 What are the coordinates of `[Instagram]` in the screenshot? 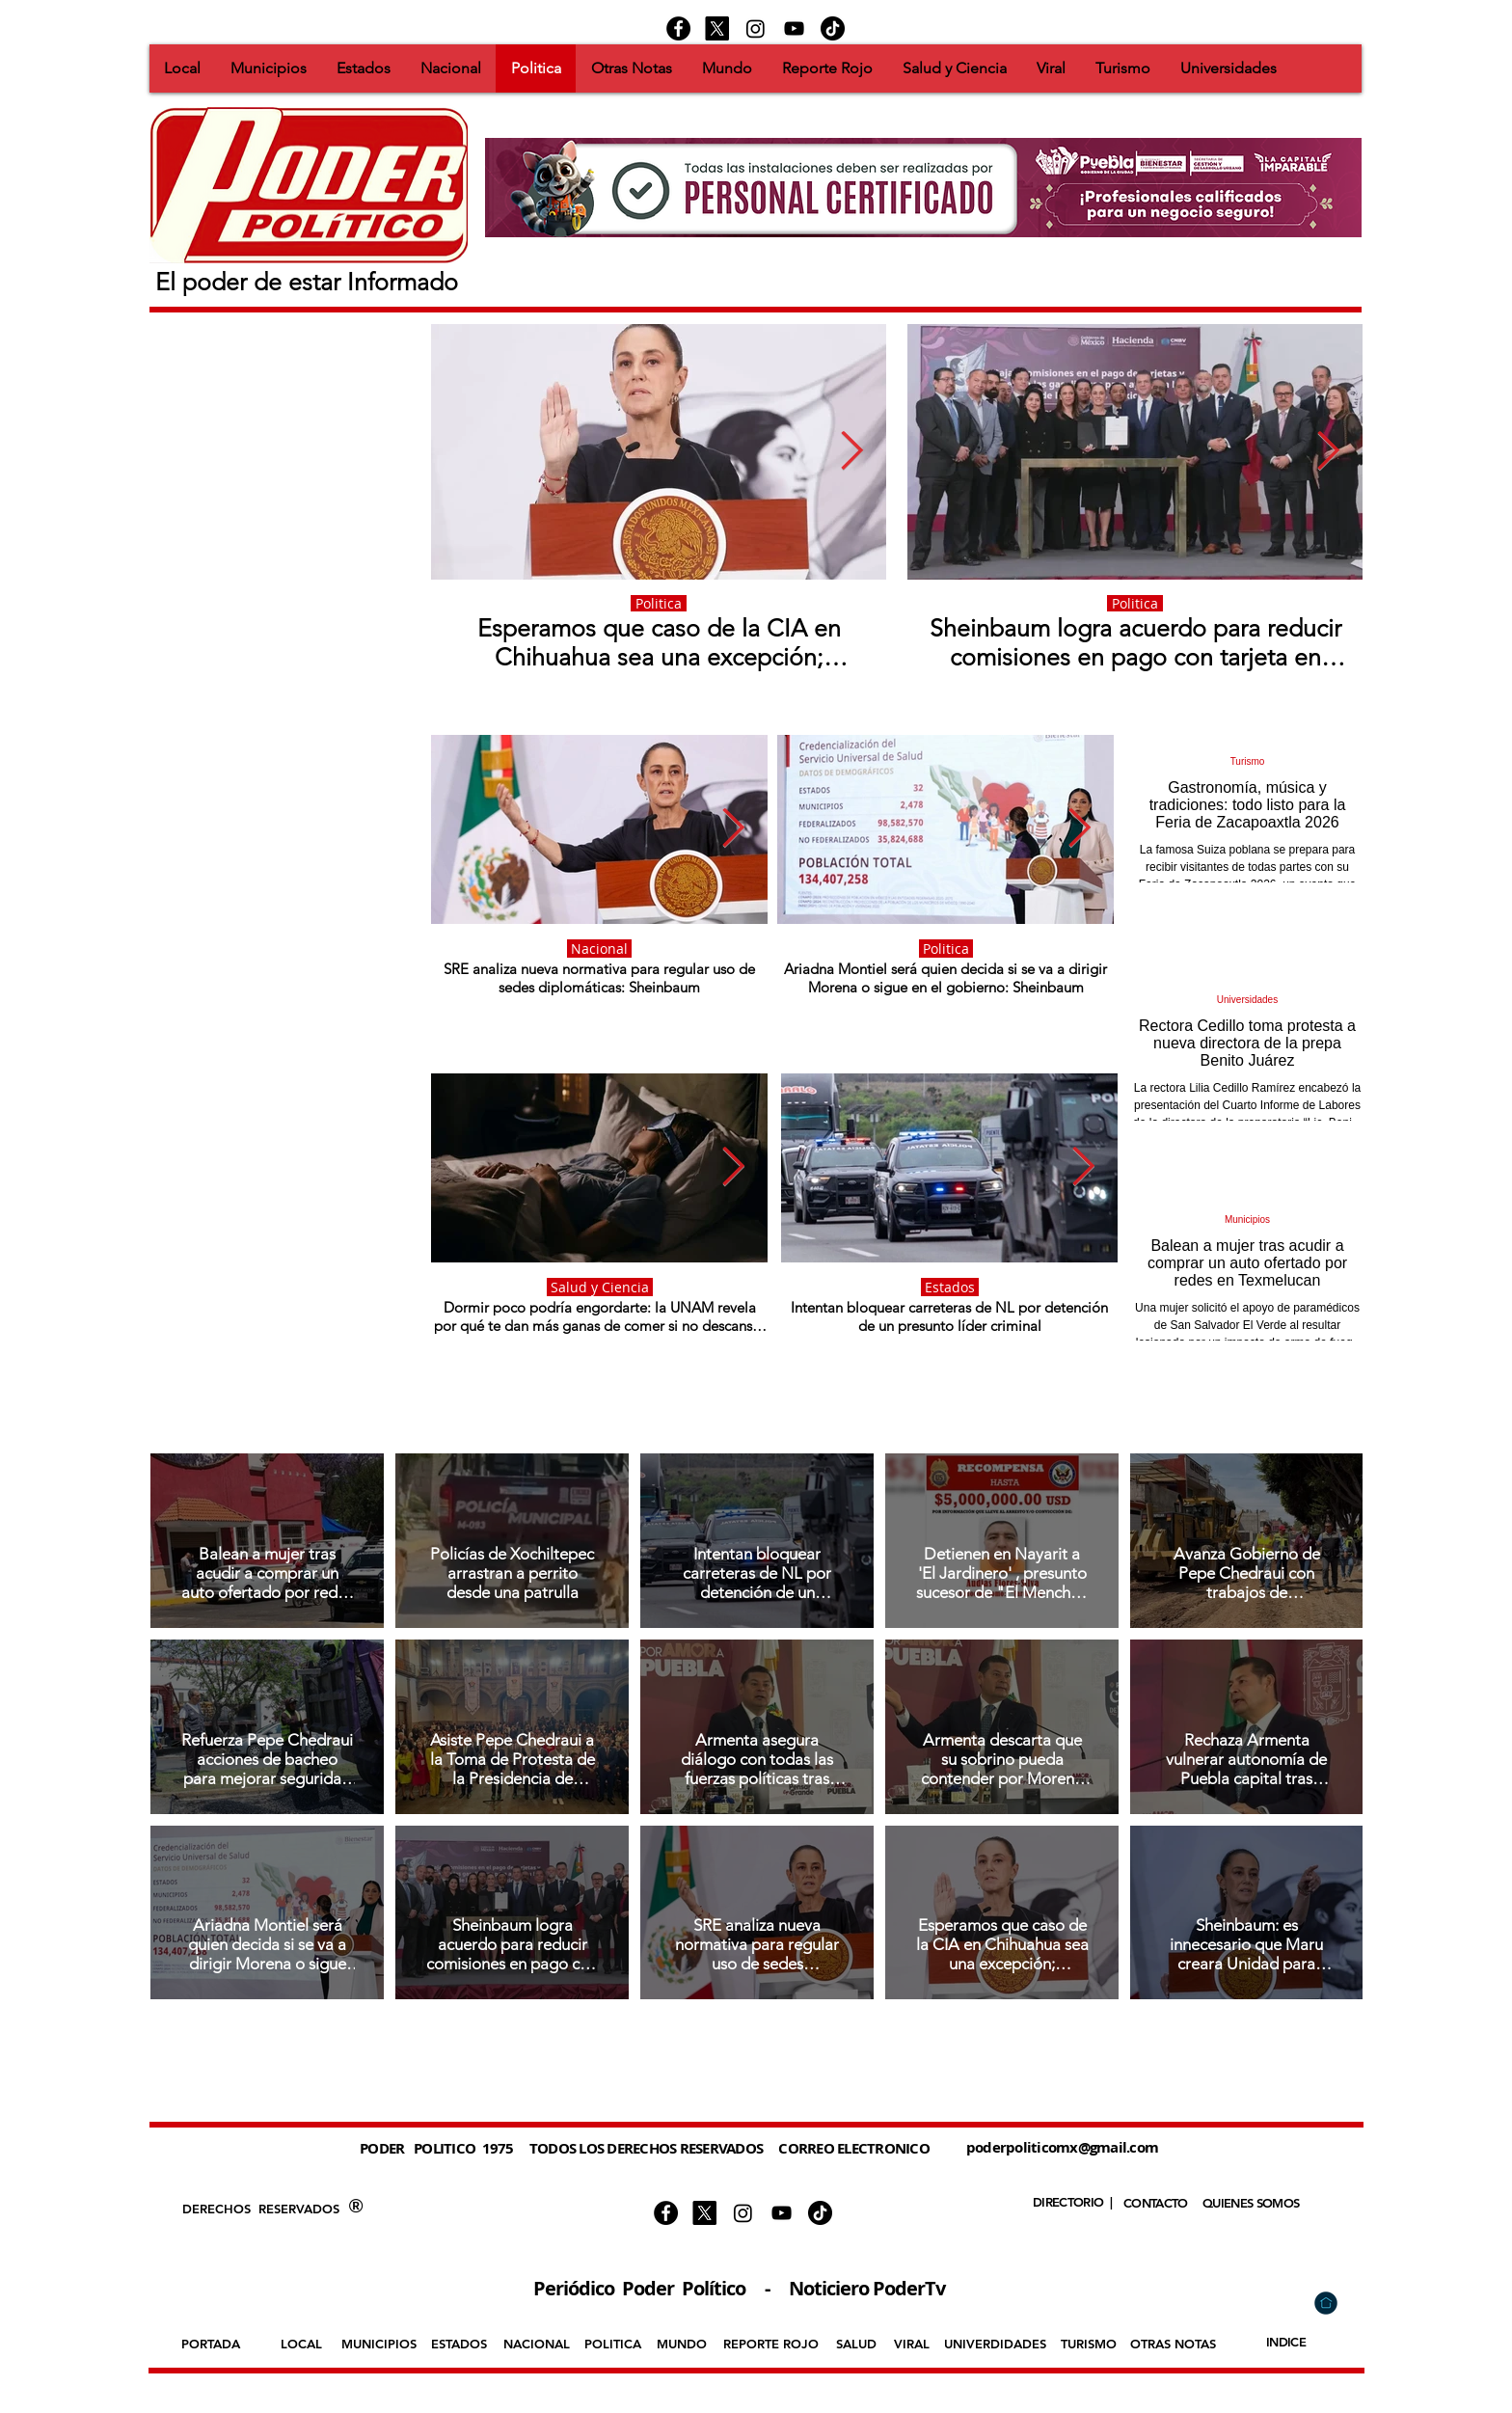 It's located at (755, 28).